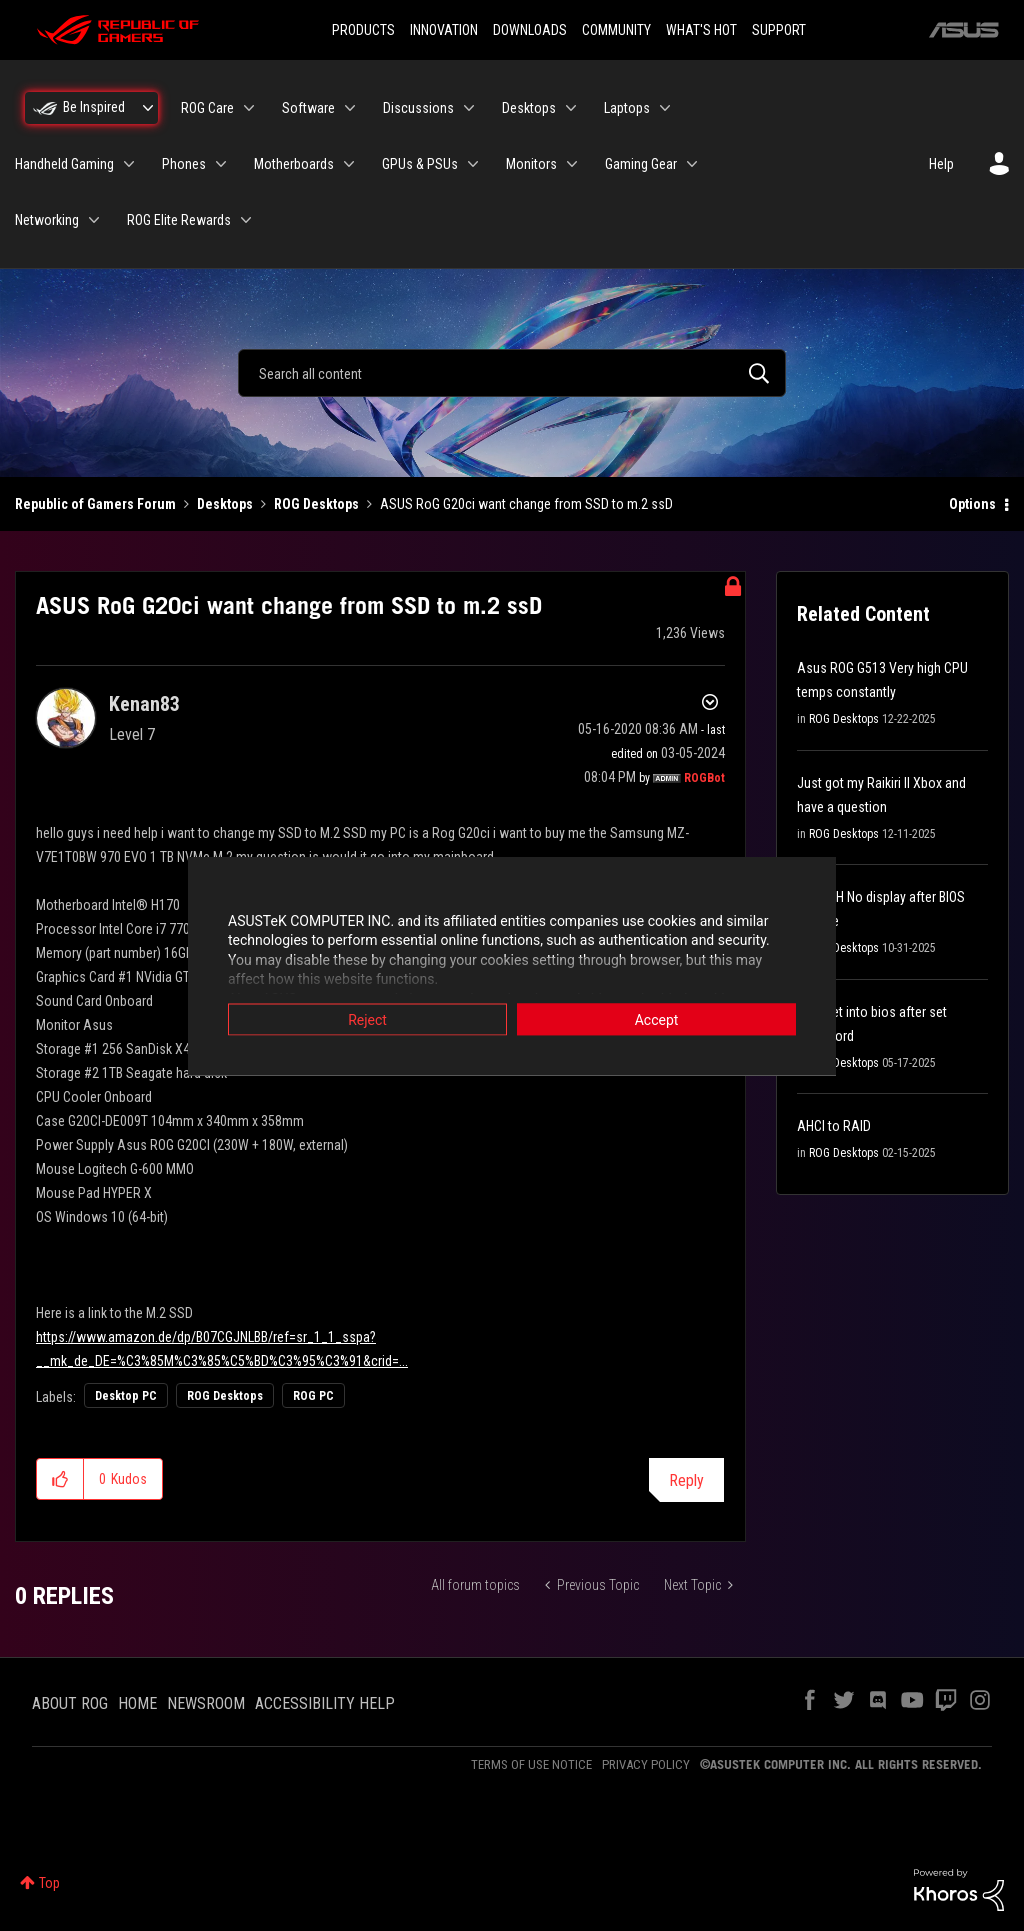  I want to click on PRODUCTS, so click(363, 30).